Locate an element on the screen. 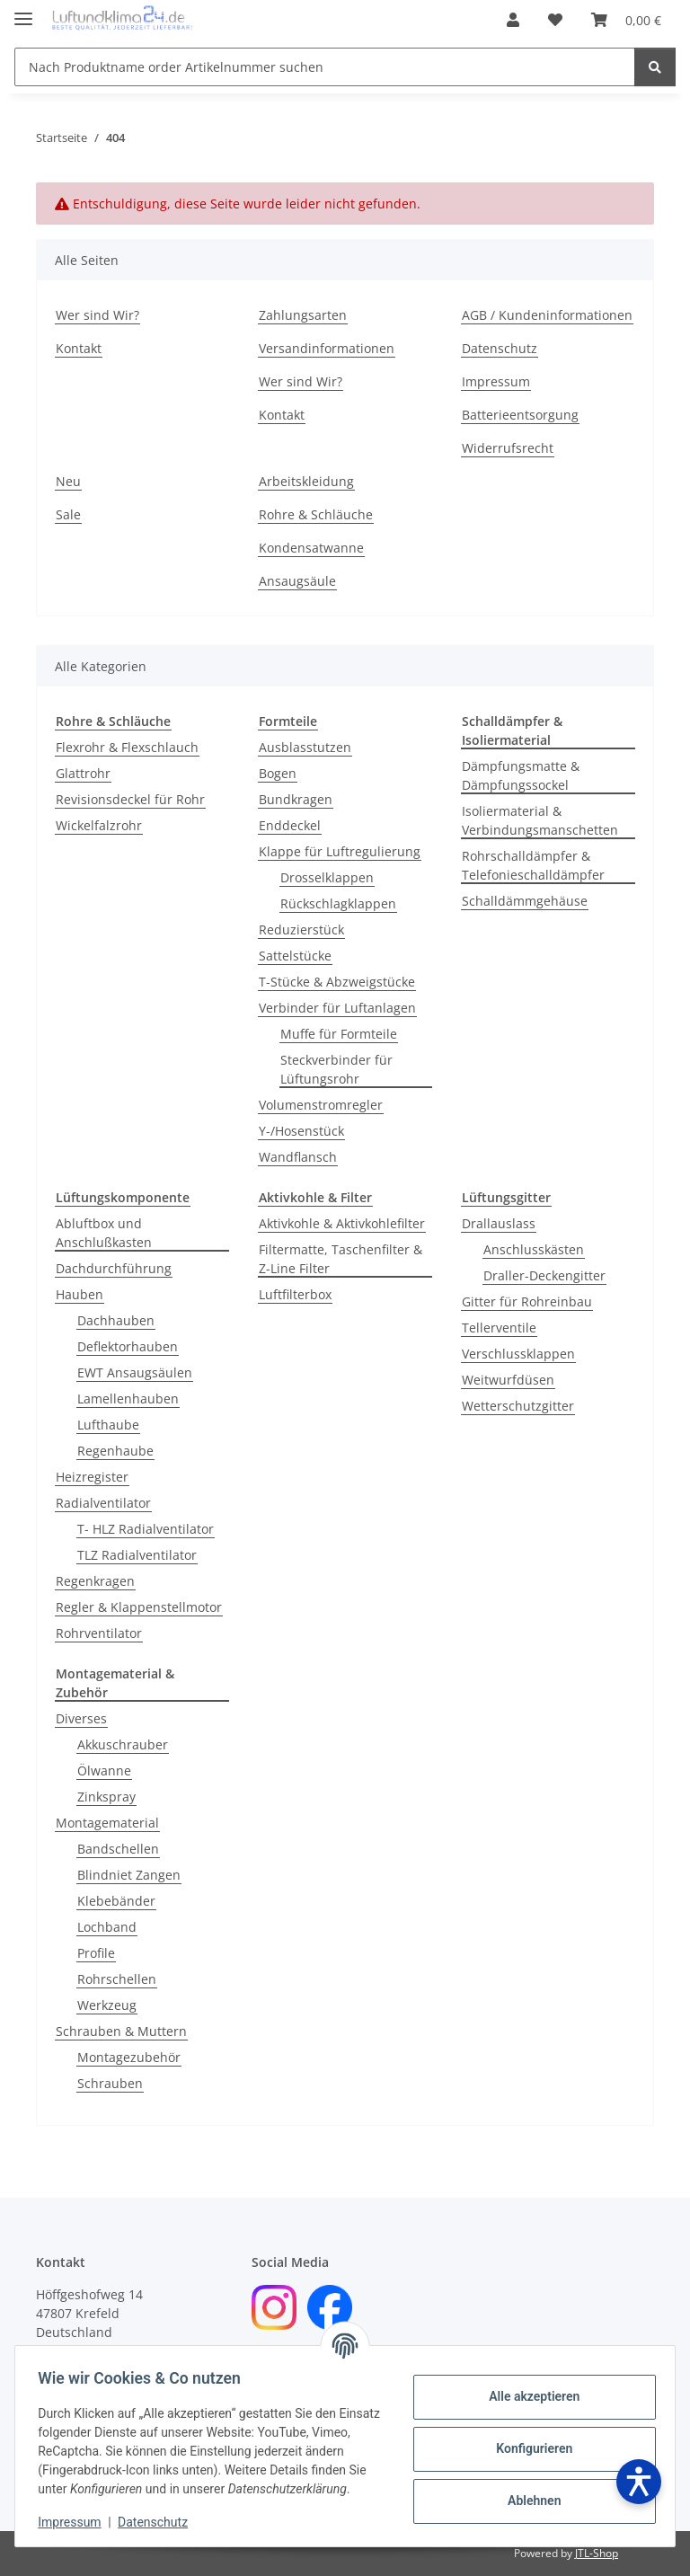 The height and width of the screenshot is (2576, 690). Ölwanne is located at coordinates (104, 1770).